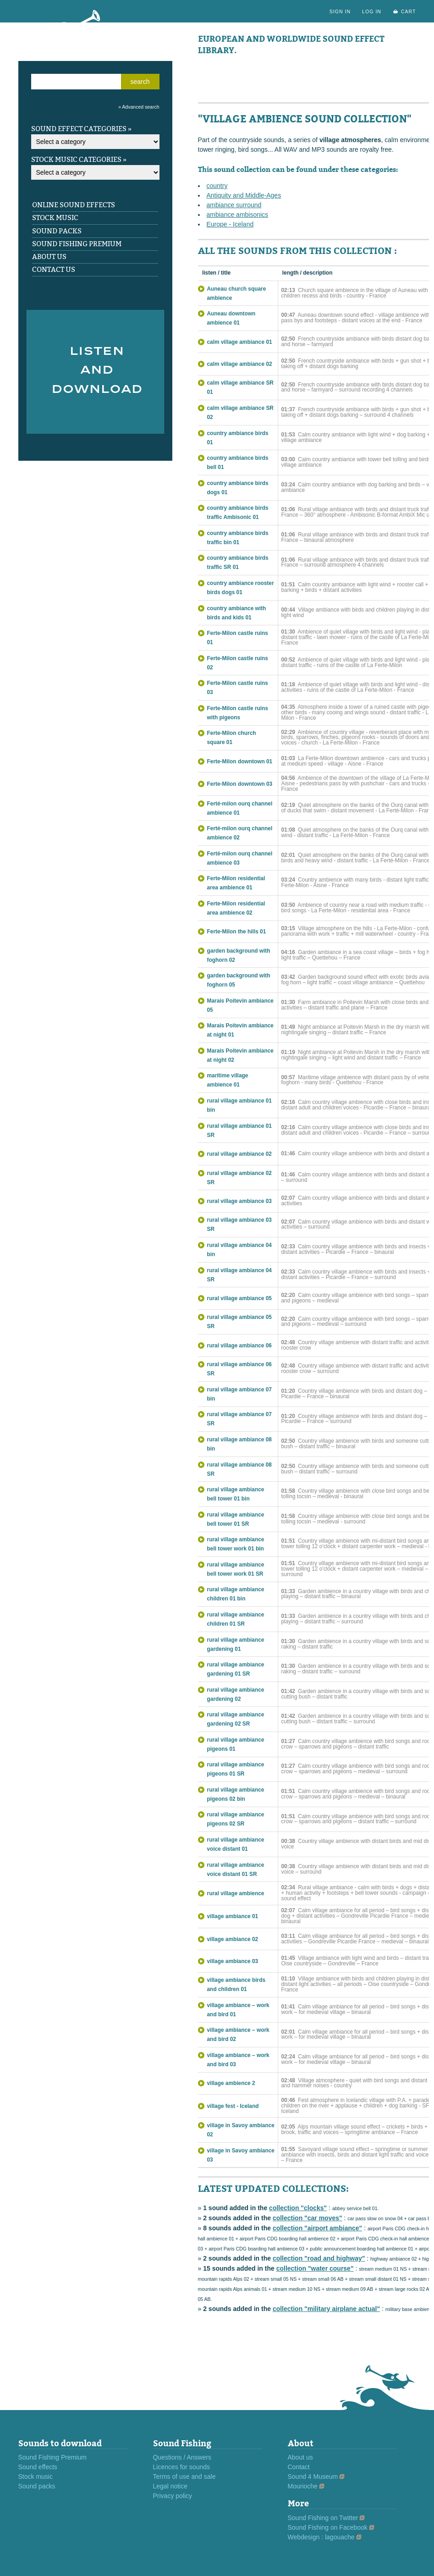 The image size is (434, 2576). Describe the element at coordinates (238, 2010) in the screenshot. I see `village ambiance – work and bird 01` at that location.